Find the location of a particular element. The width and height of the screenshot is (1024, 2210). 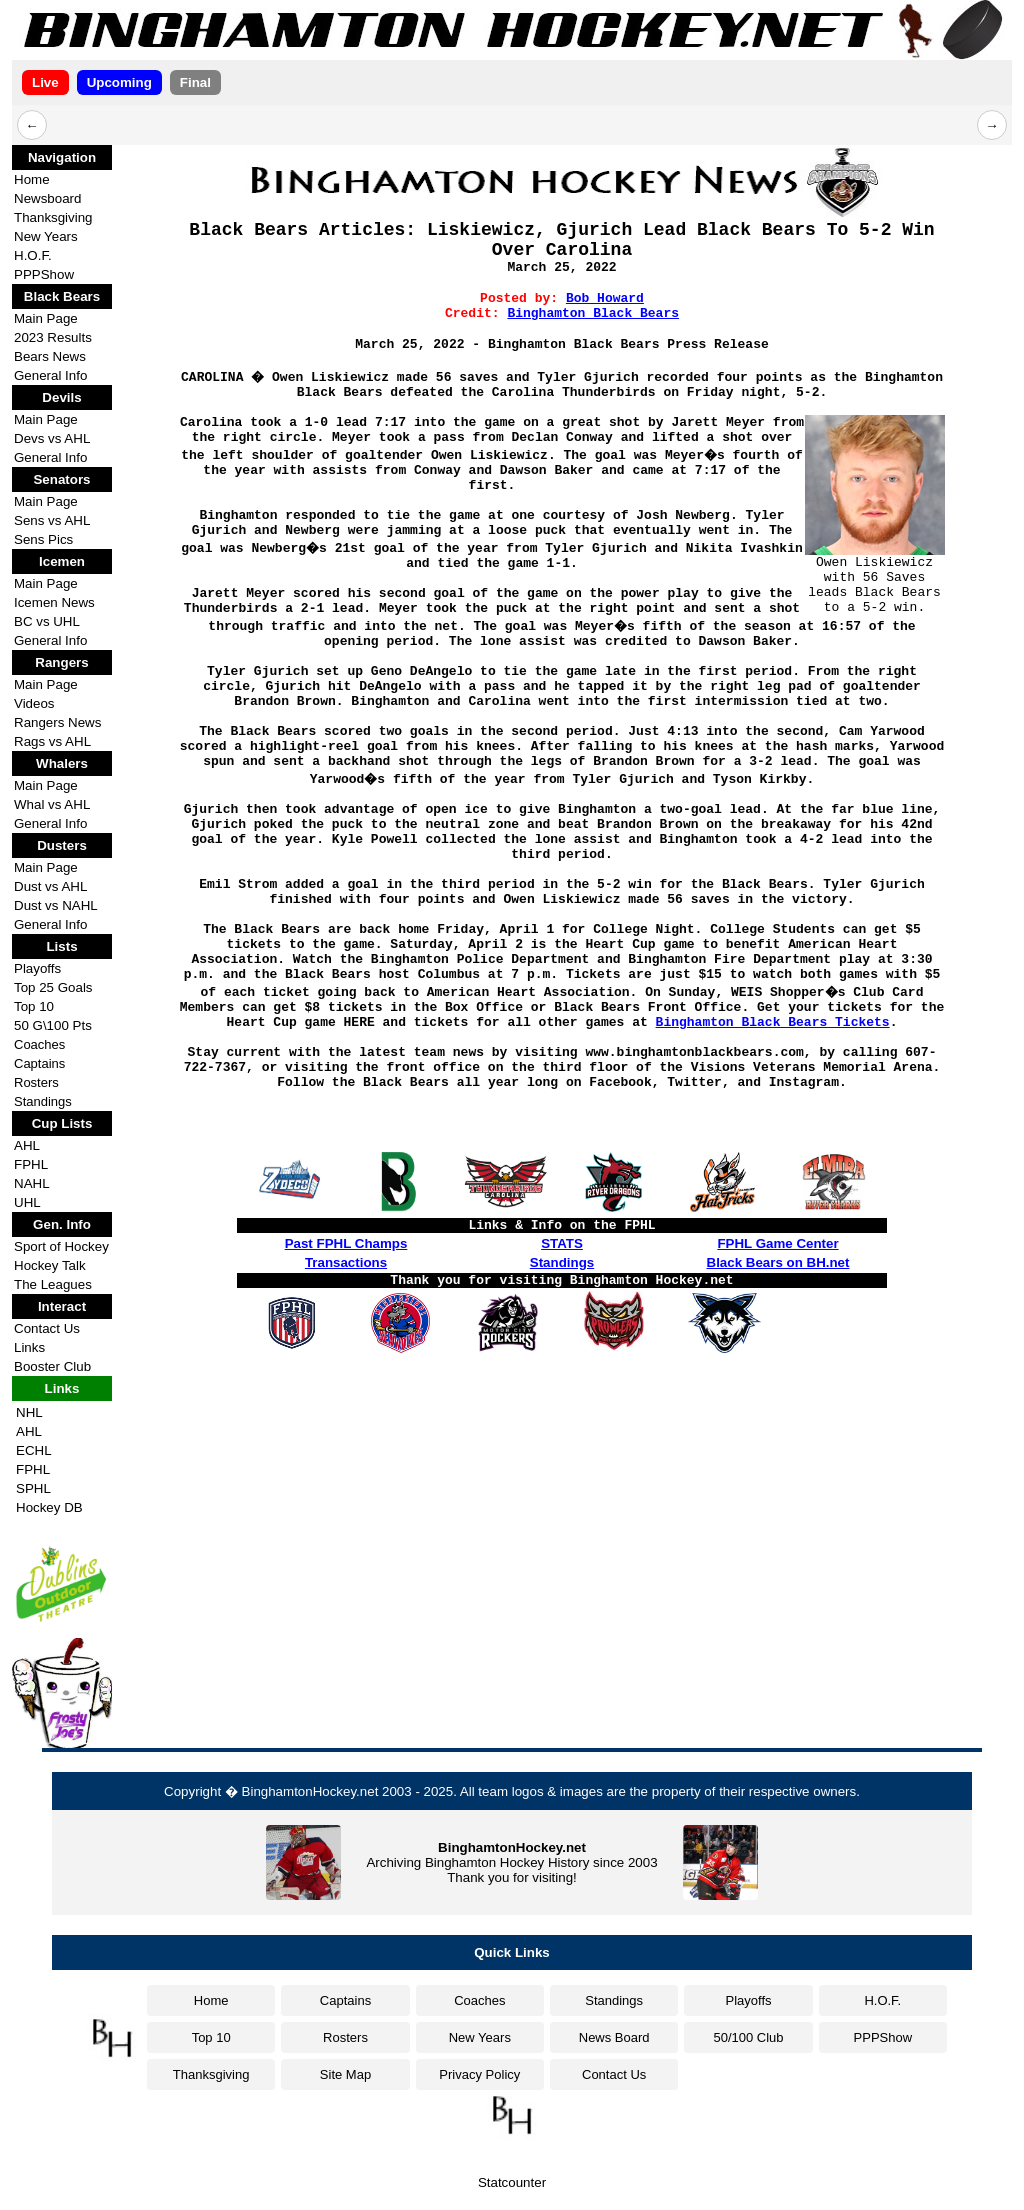

Sens vs AHL is located at coordinates (52, 520).